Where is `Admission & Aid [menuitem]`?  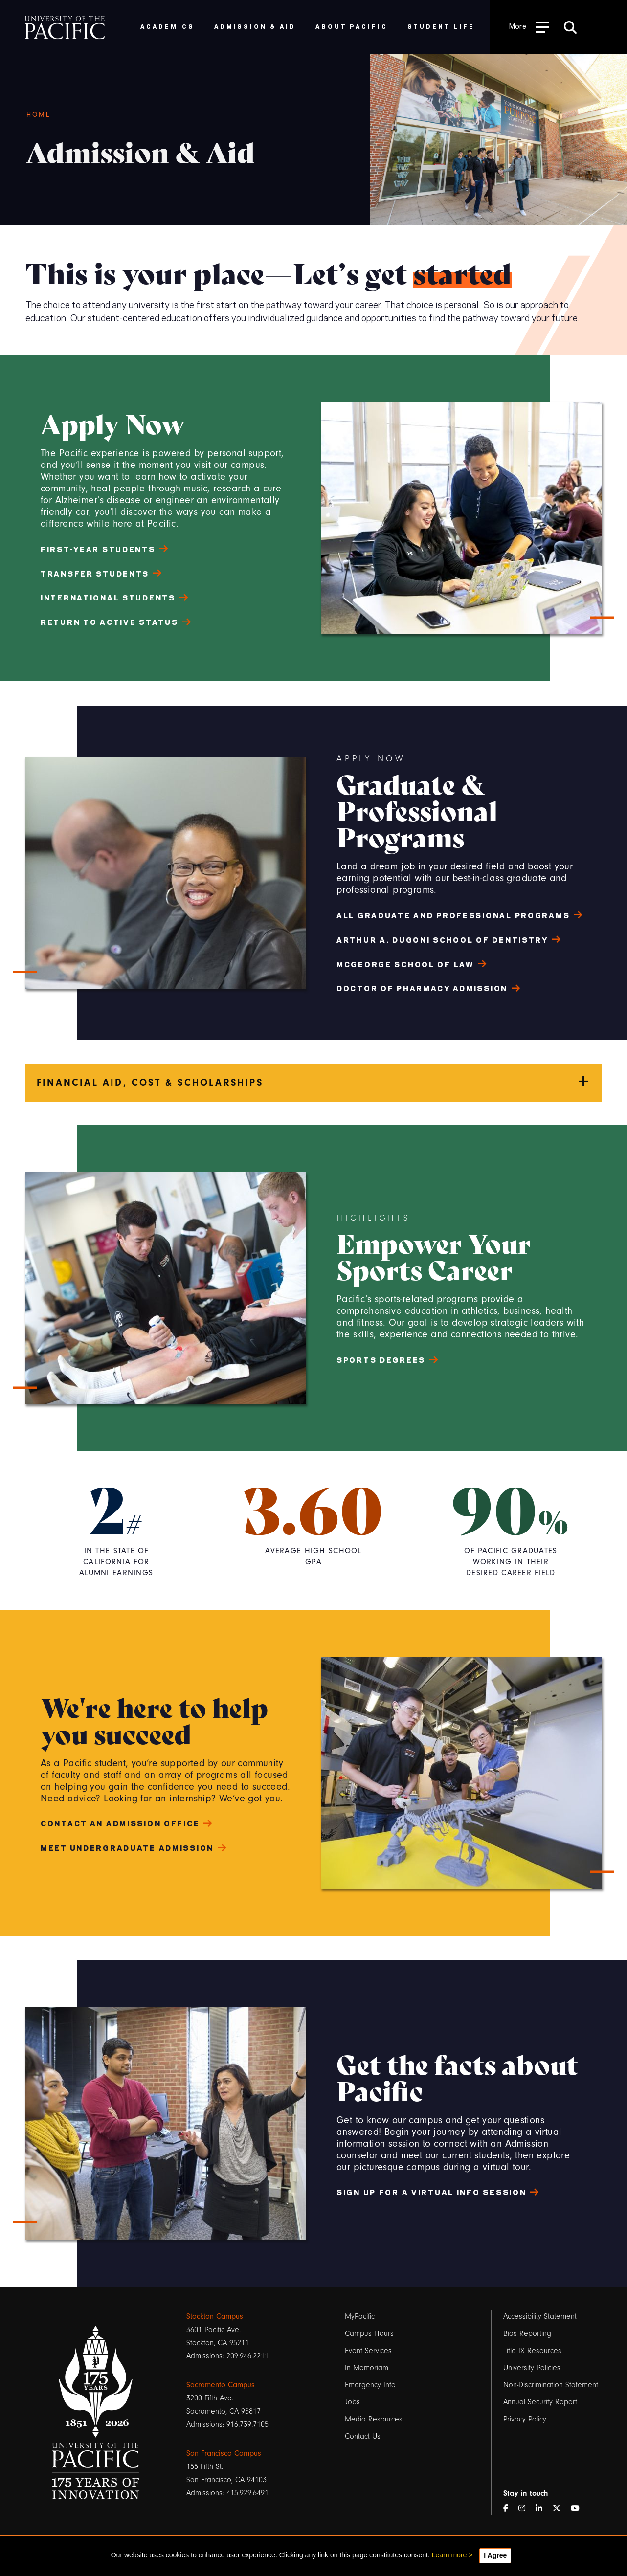
Admission & Aid [menuitem] is located at coordinates (255, 26).